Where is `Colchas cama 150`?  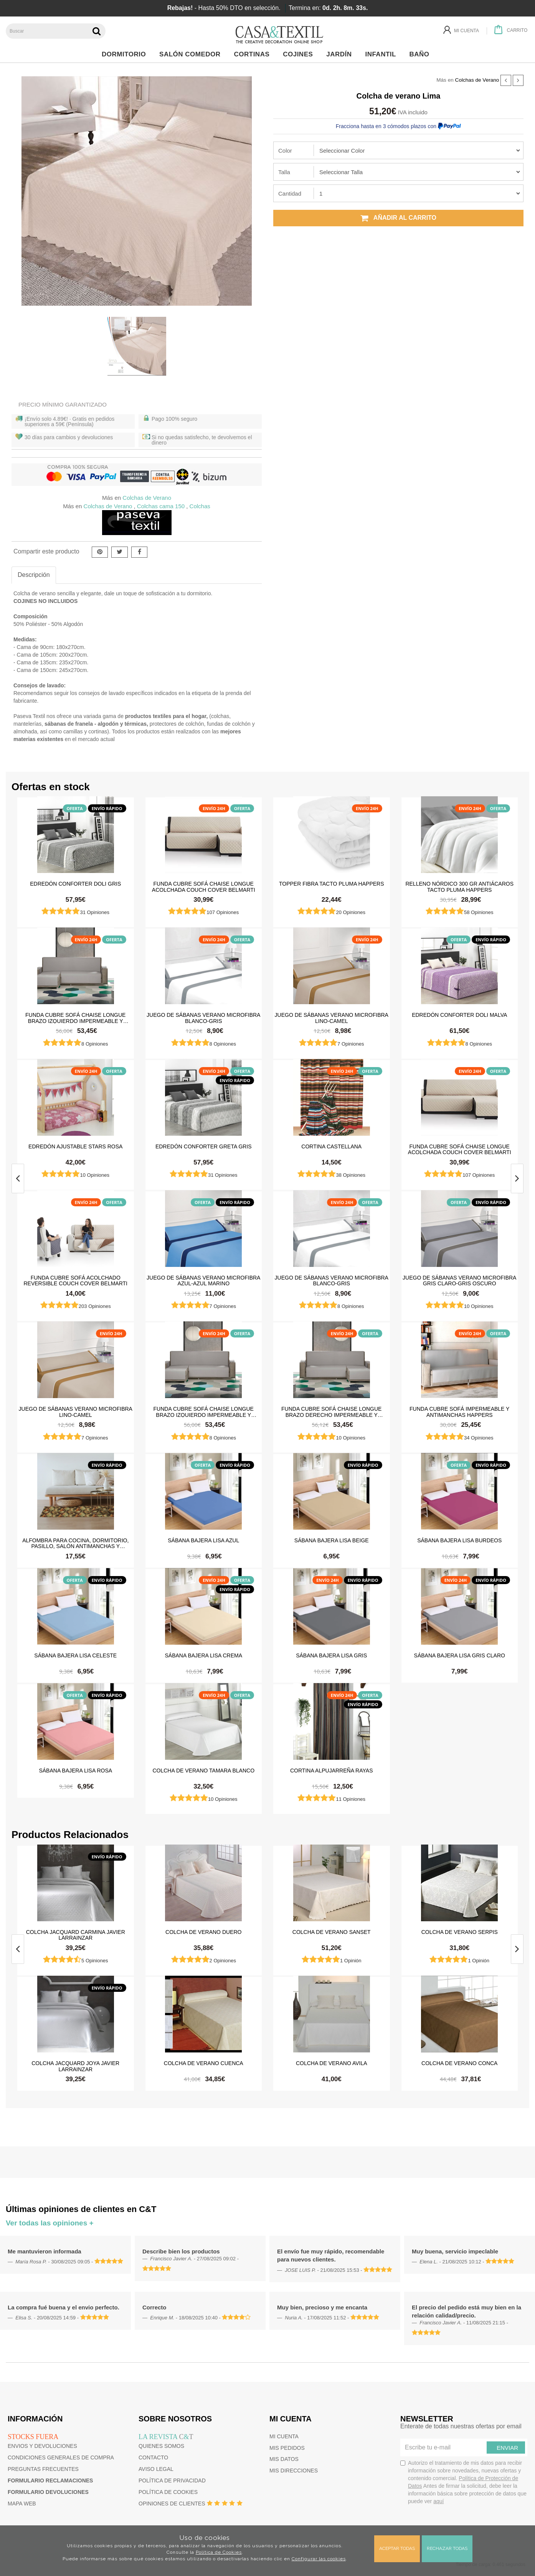 Colchas cama 150 is located at coordinates (161, 506).